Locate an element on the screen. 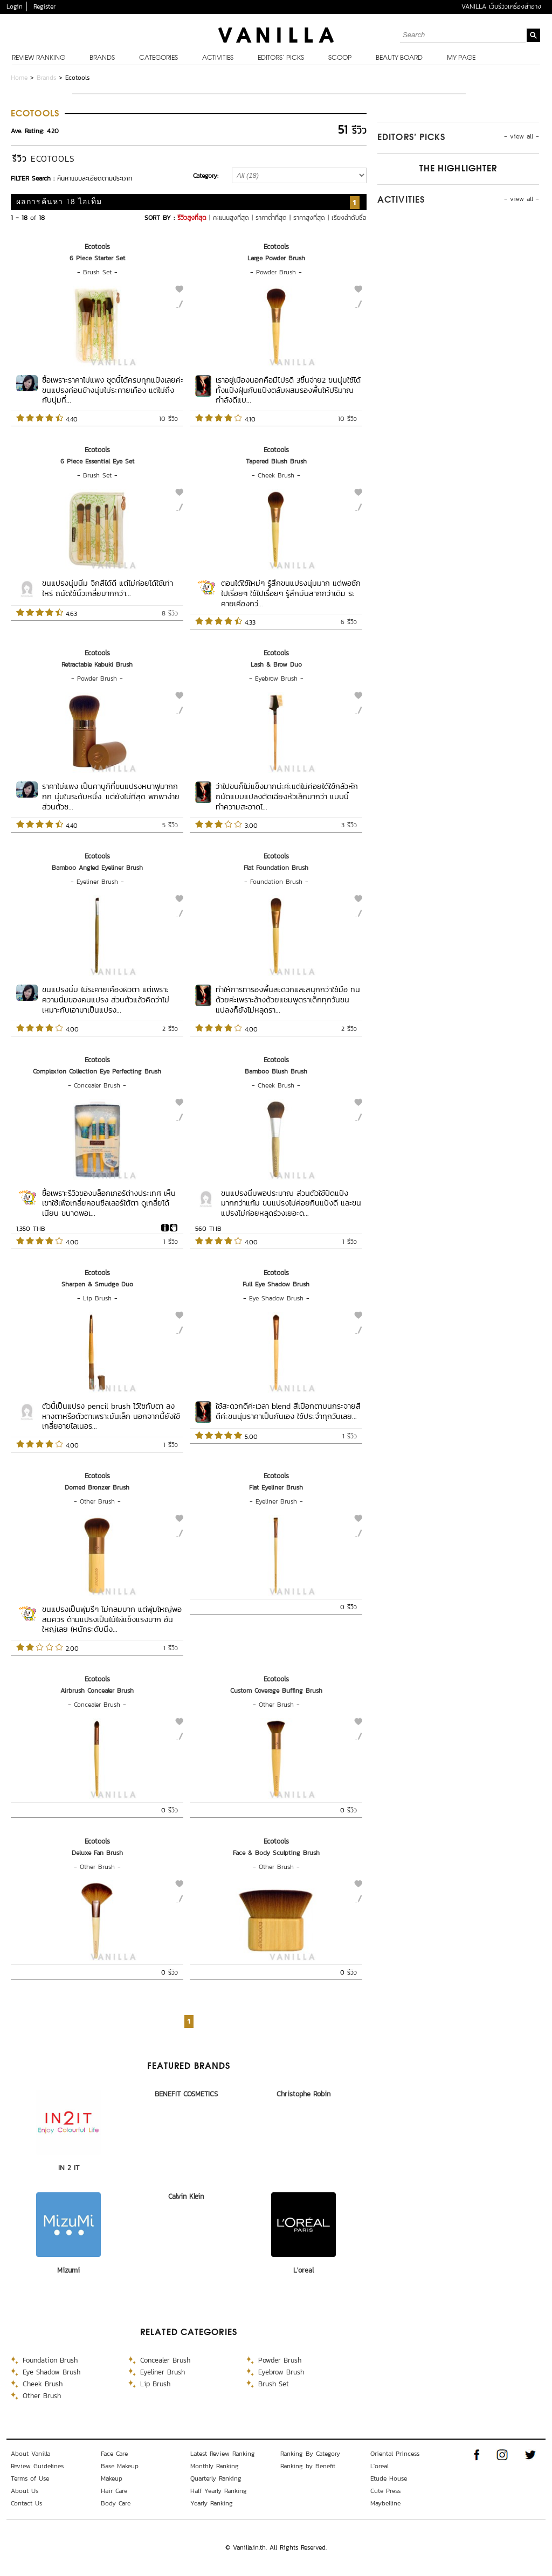 Image resolution: width=552 pixels, height=2576 pixels. Half Yearly Ranking is located at coordinates (218, 2491).